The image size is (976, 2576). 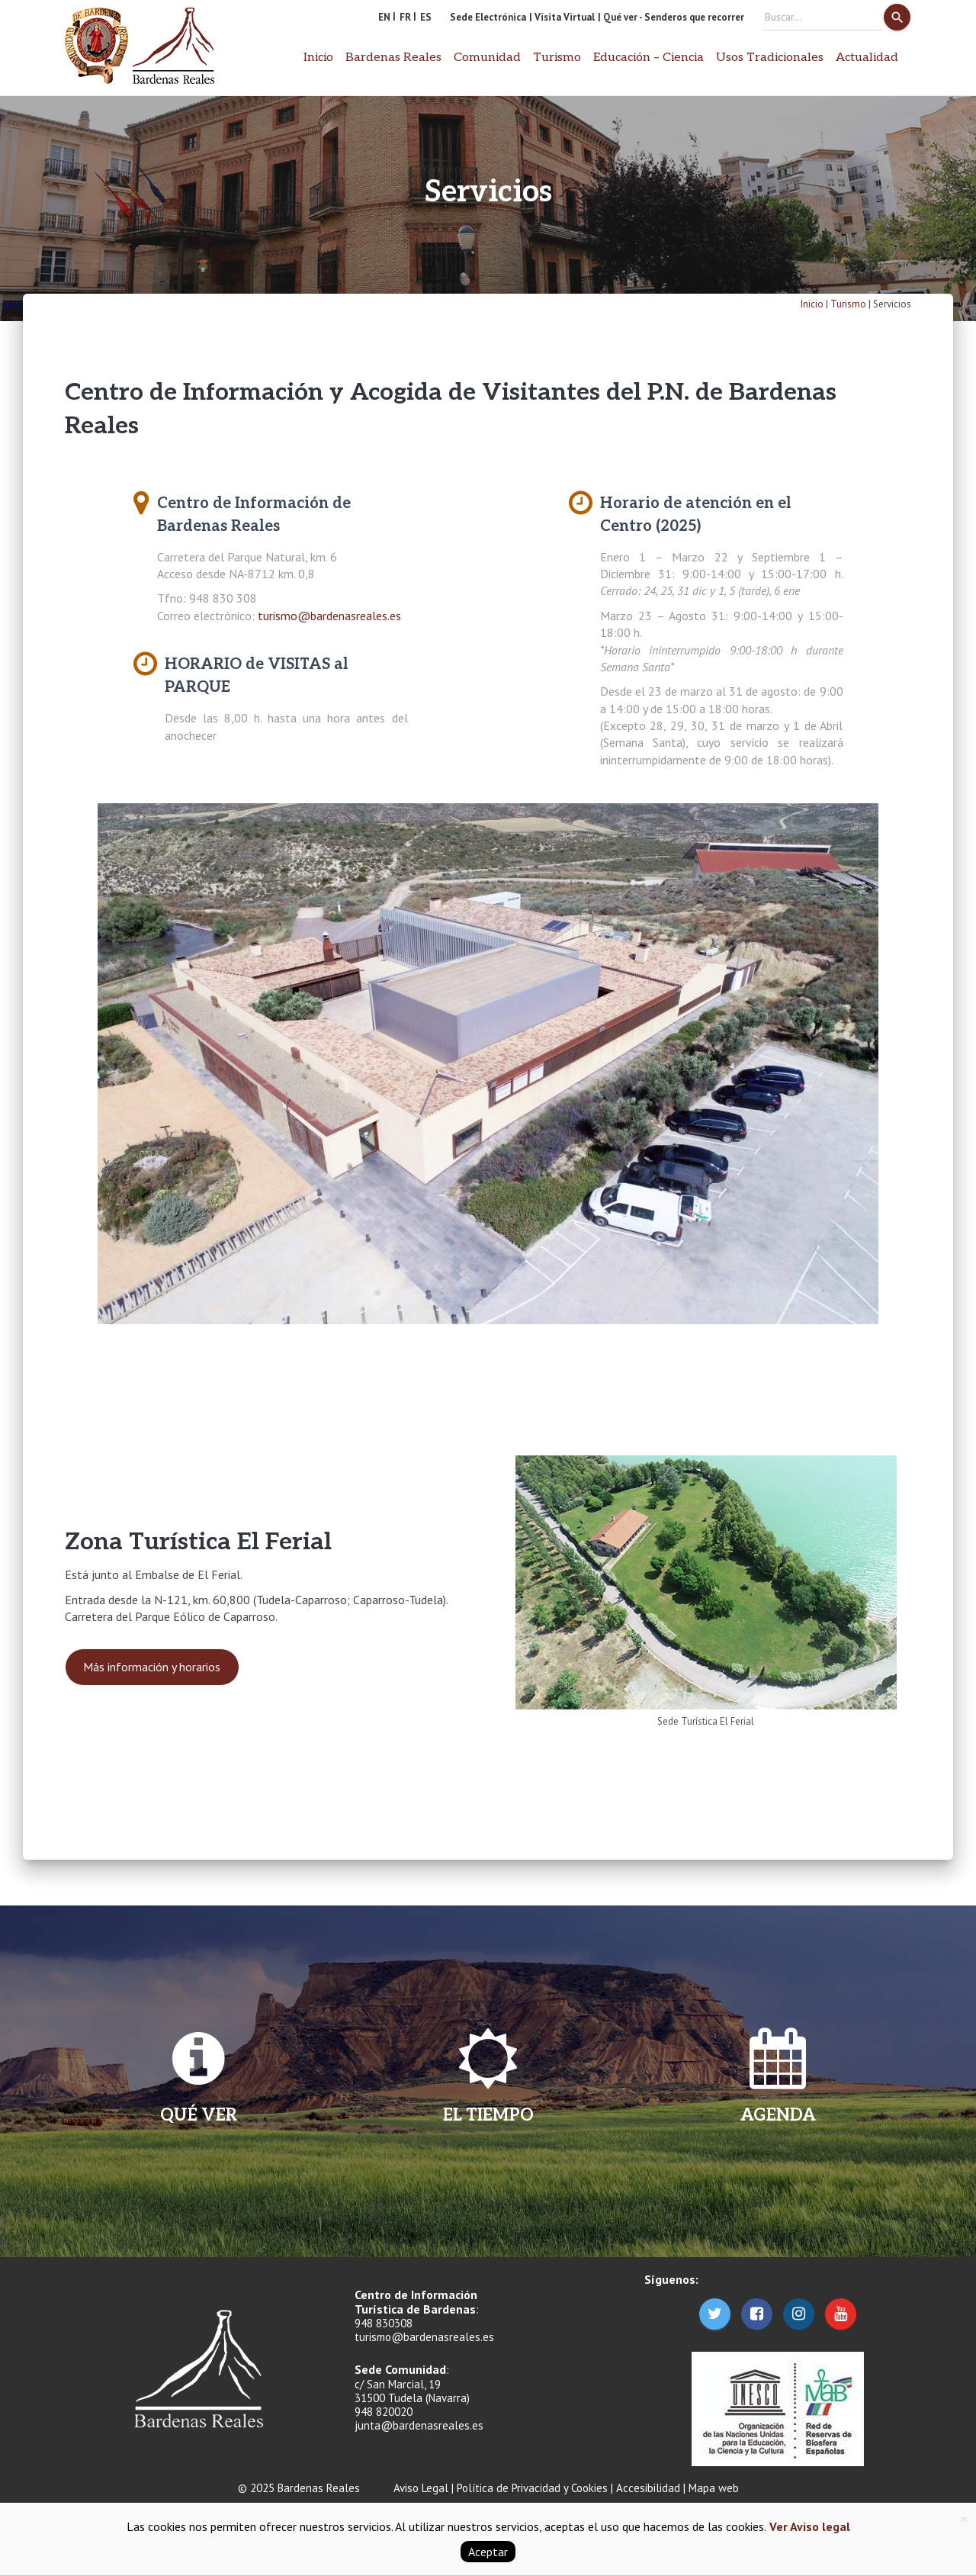 What do you see at coordinates (405, 17) in the screenshot?
I see `FR` at bounding box center [405, 17].